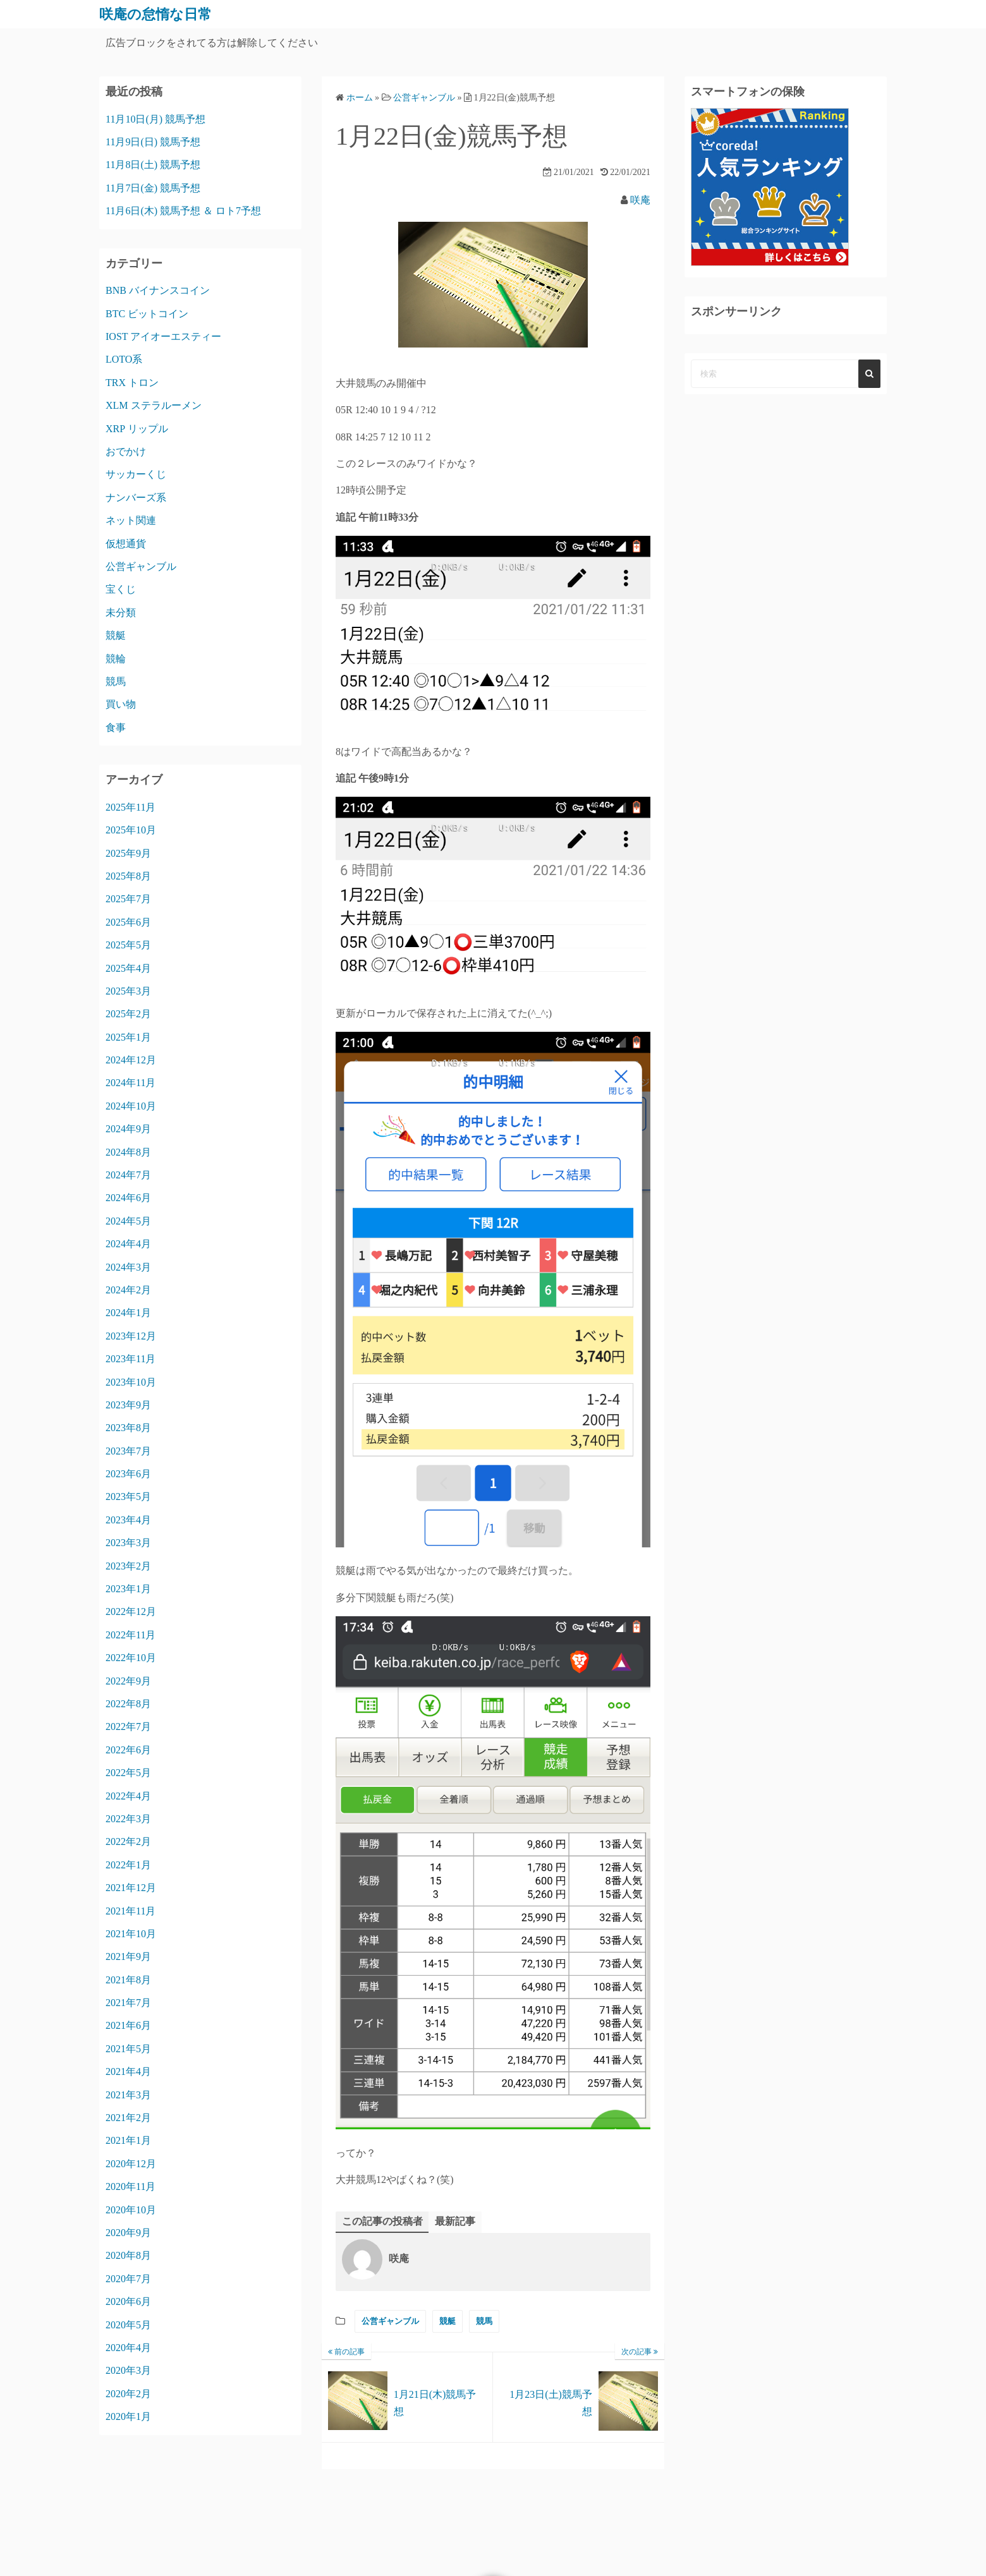 The width and height of the screenshot is (986, 2576). I want to click on 未分類, so click(121, 612).